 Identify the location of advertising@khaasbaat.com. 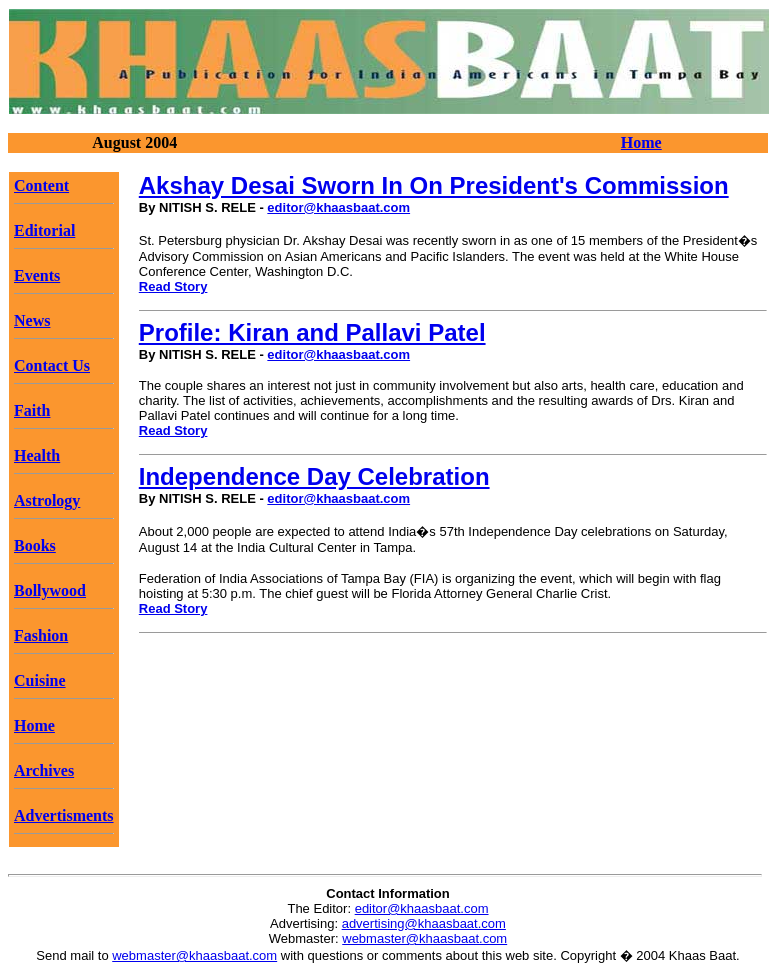
(424, 923).